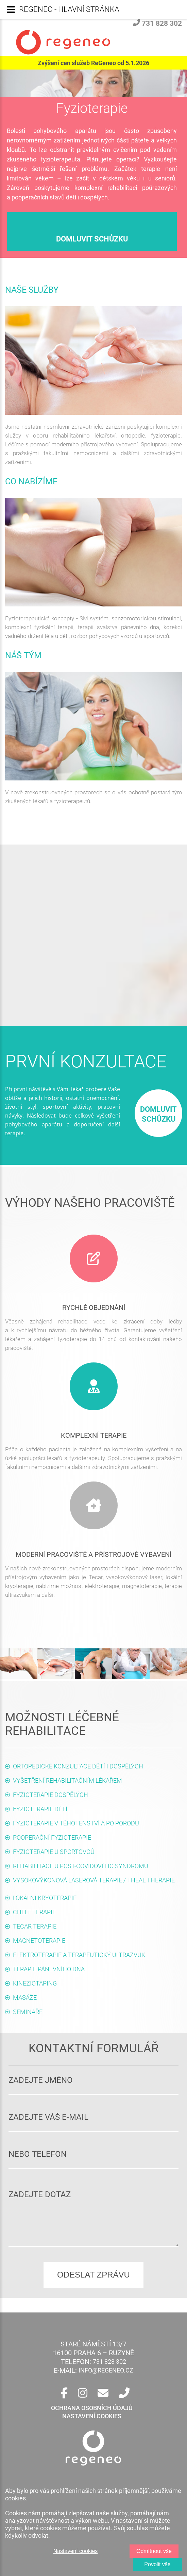  I want to click on [Facebook], so click(64, 2393).